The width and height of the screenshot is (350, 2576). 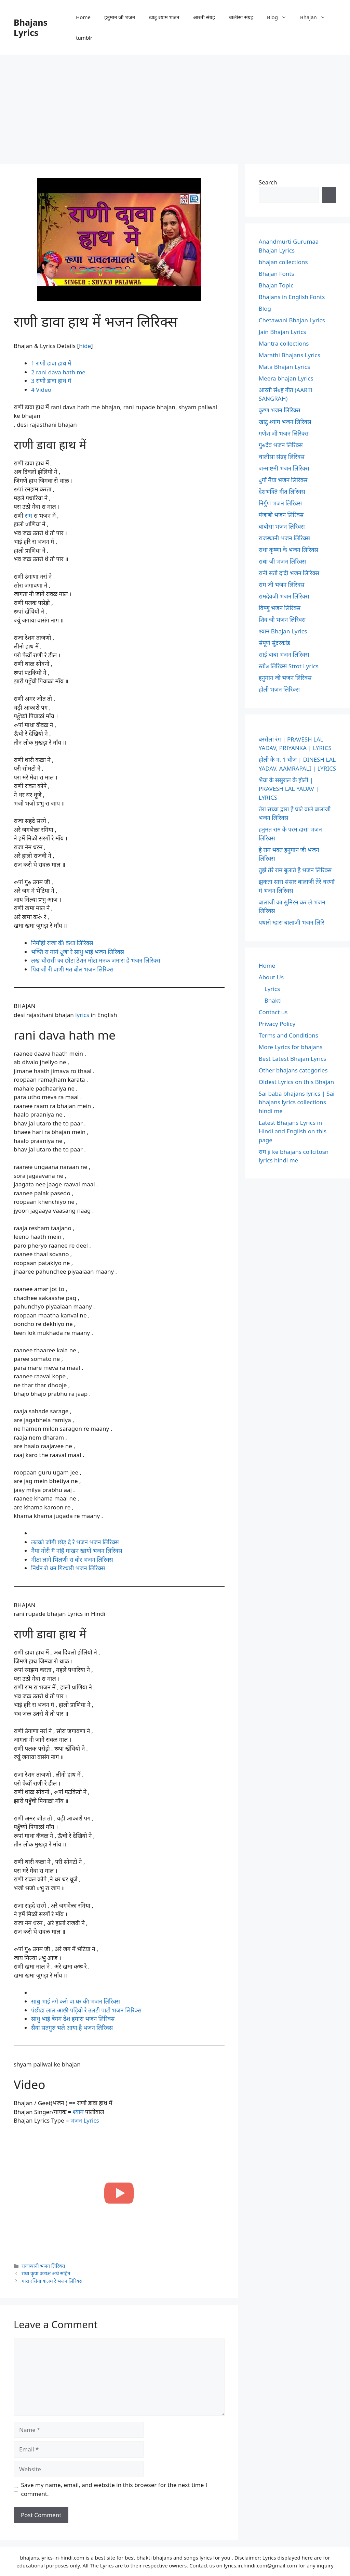 I want to click on हनुमान जी भजन, so click(x=119, y=17).